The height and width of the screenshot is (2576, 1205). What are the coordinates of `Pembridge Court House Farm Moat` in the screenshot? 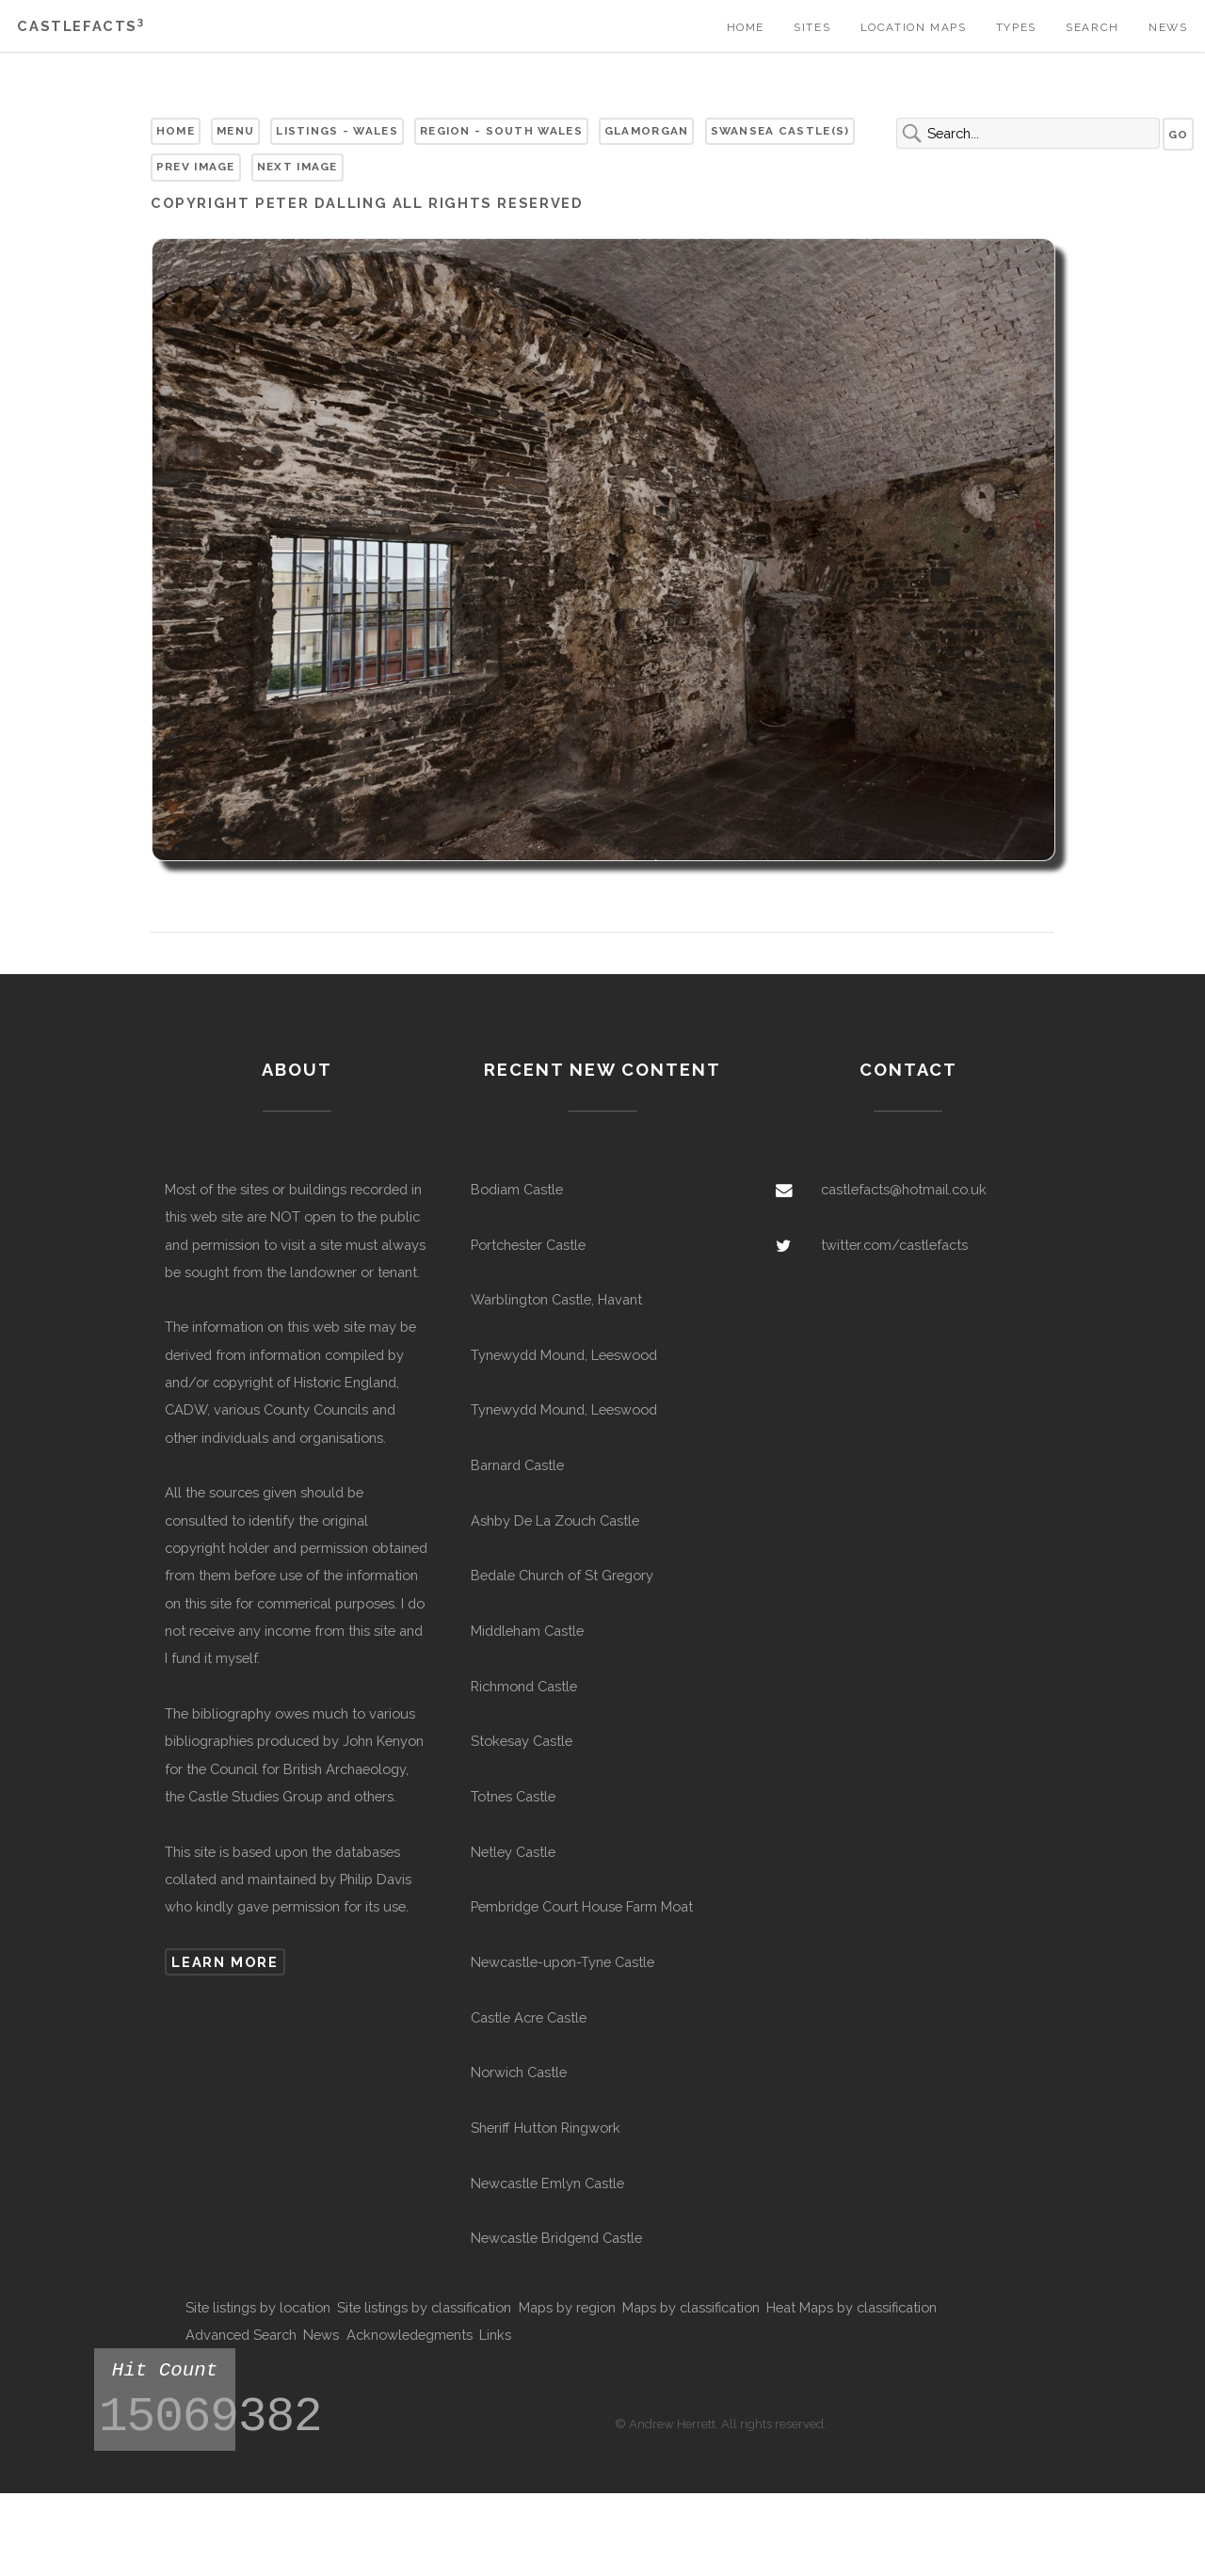 It's located at (582, 1906).